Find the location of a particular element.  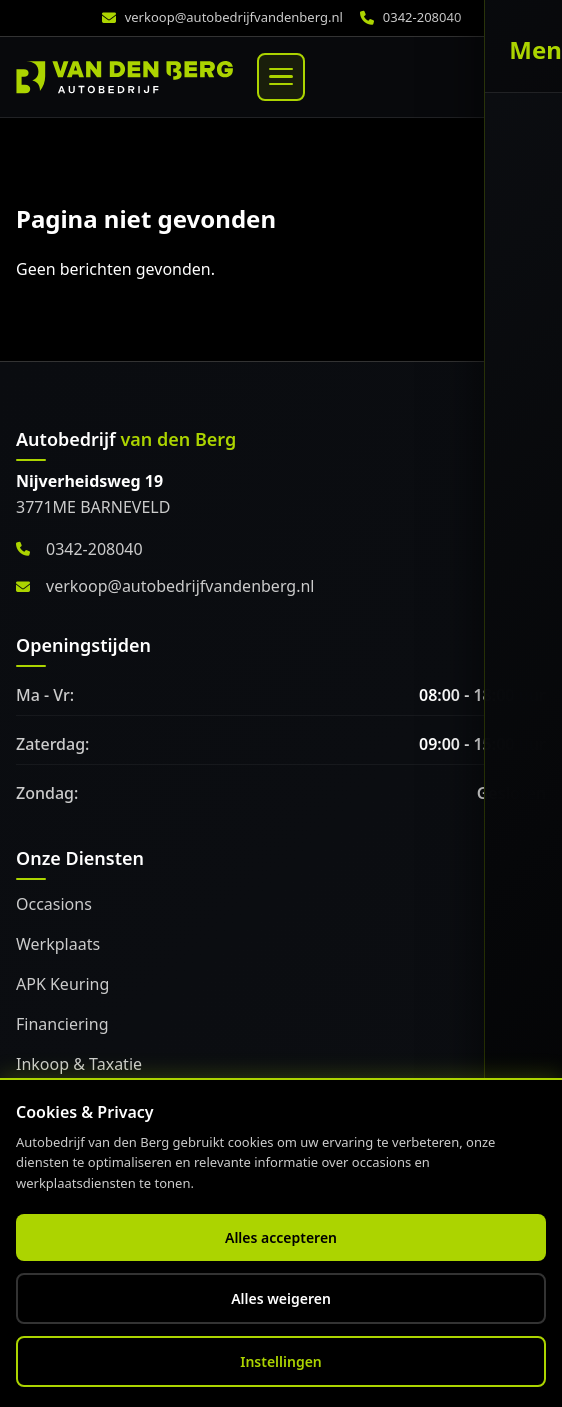

[Home] is located at coordinates (124, 77).